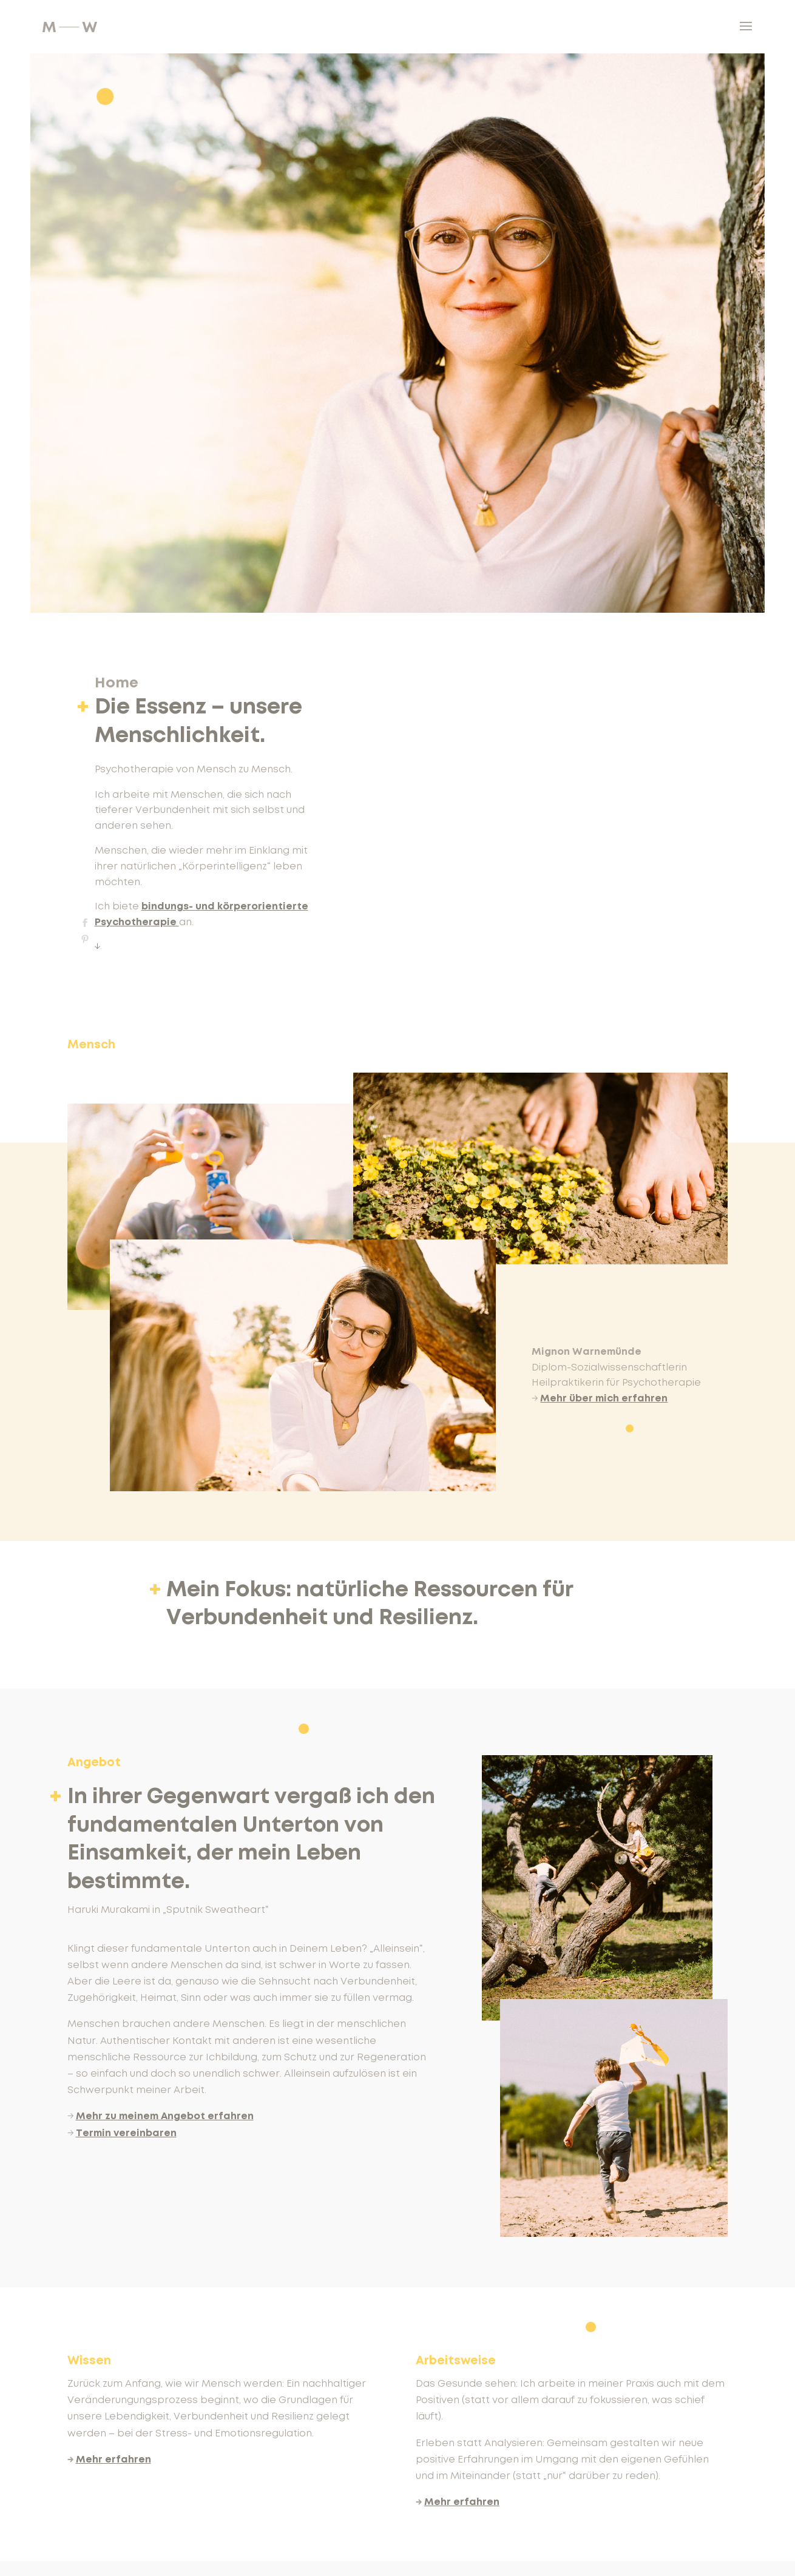 The image size is (795, 2576). Describe the element at coordinates (604, 1398) in the screenshot. I see `Mehr über mich erfahren` at that location.